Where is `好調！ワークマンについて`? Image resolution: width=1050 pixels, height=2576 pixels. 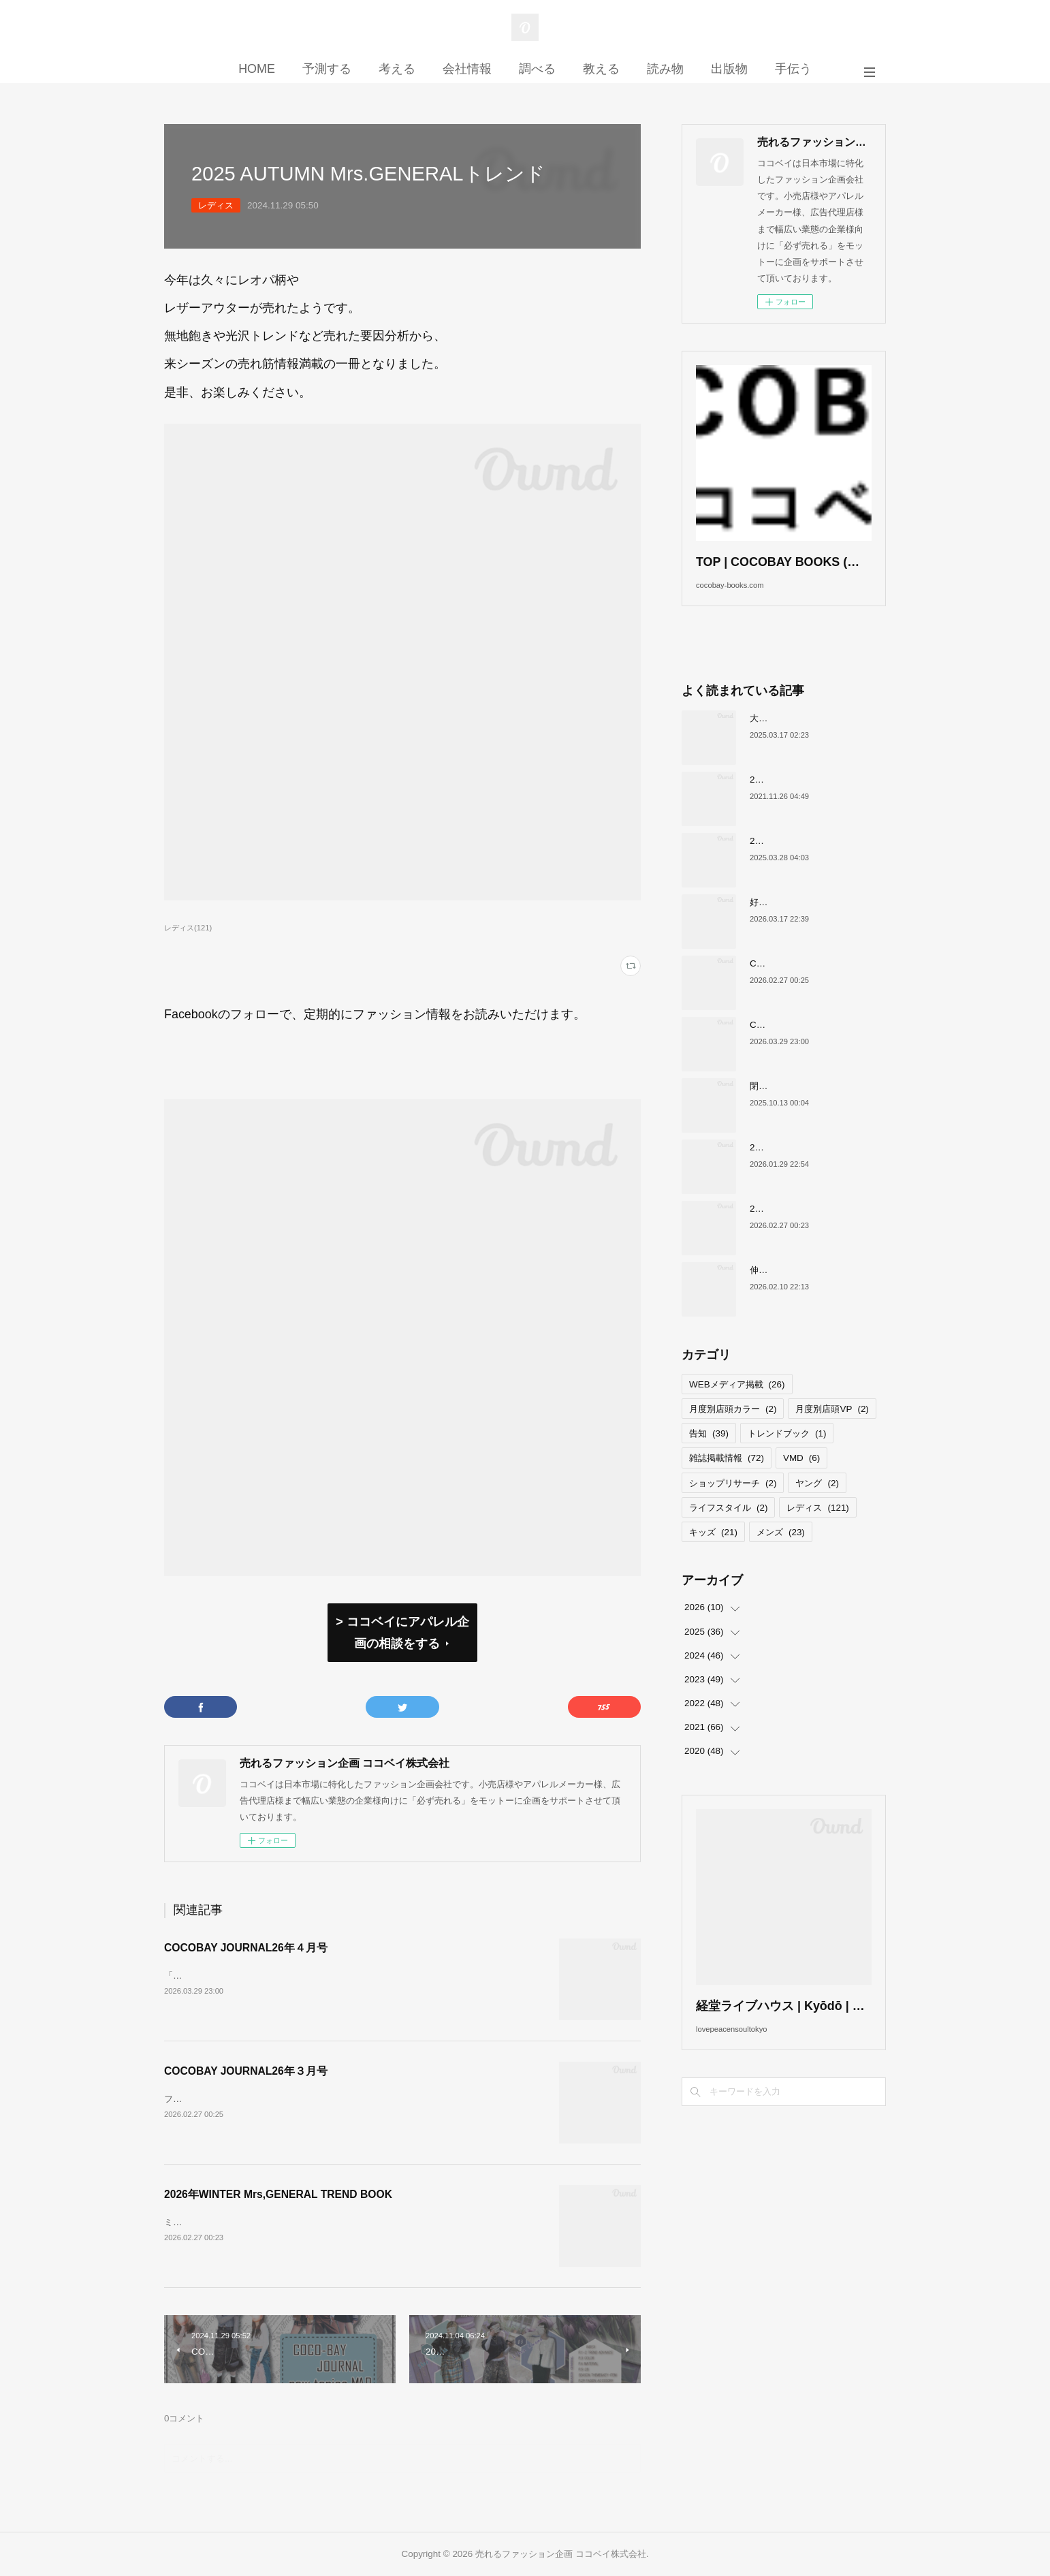
好調！ワークマンについて is located at coordinates (803, 922).